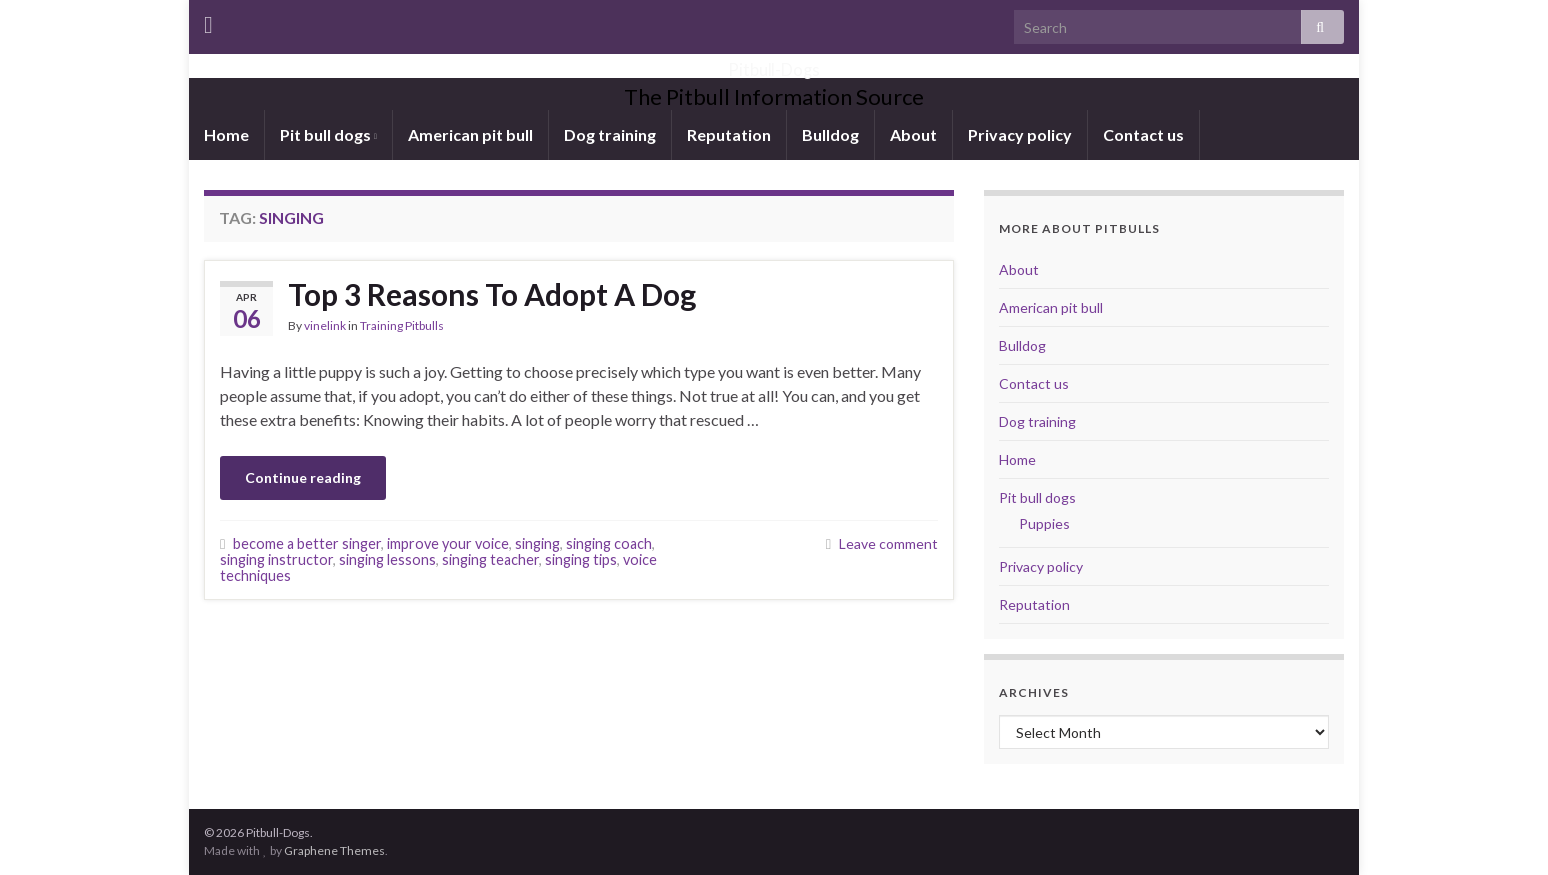  I want to click on Pitbull-Dogs, so click(774, 63).